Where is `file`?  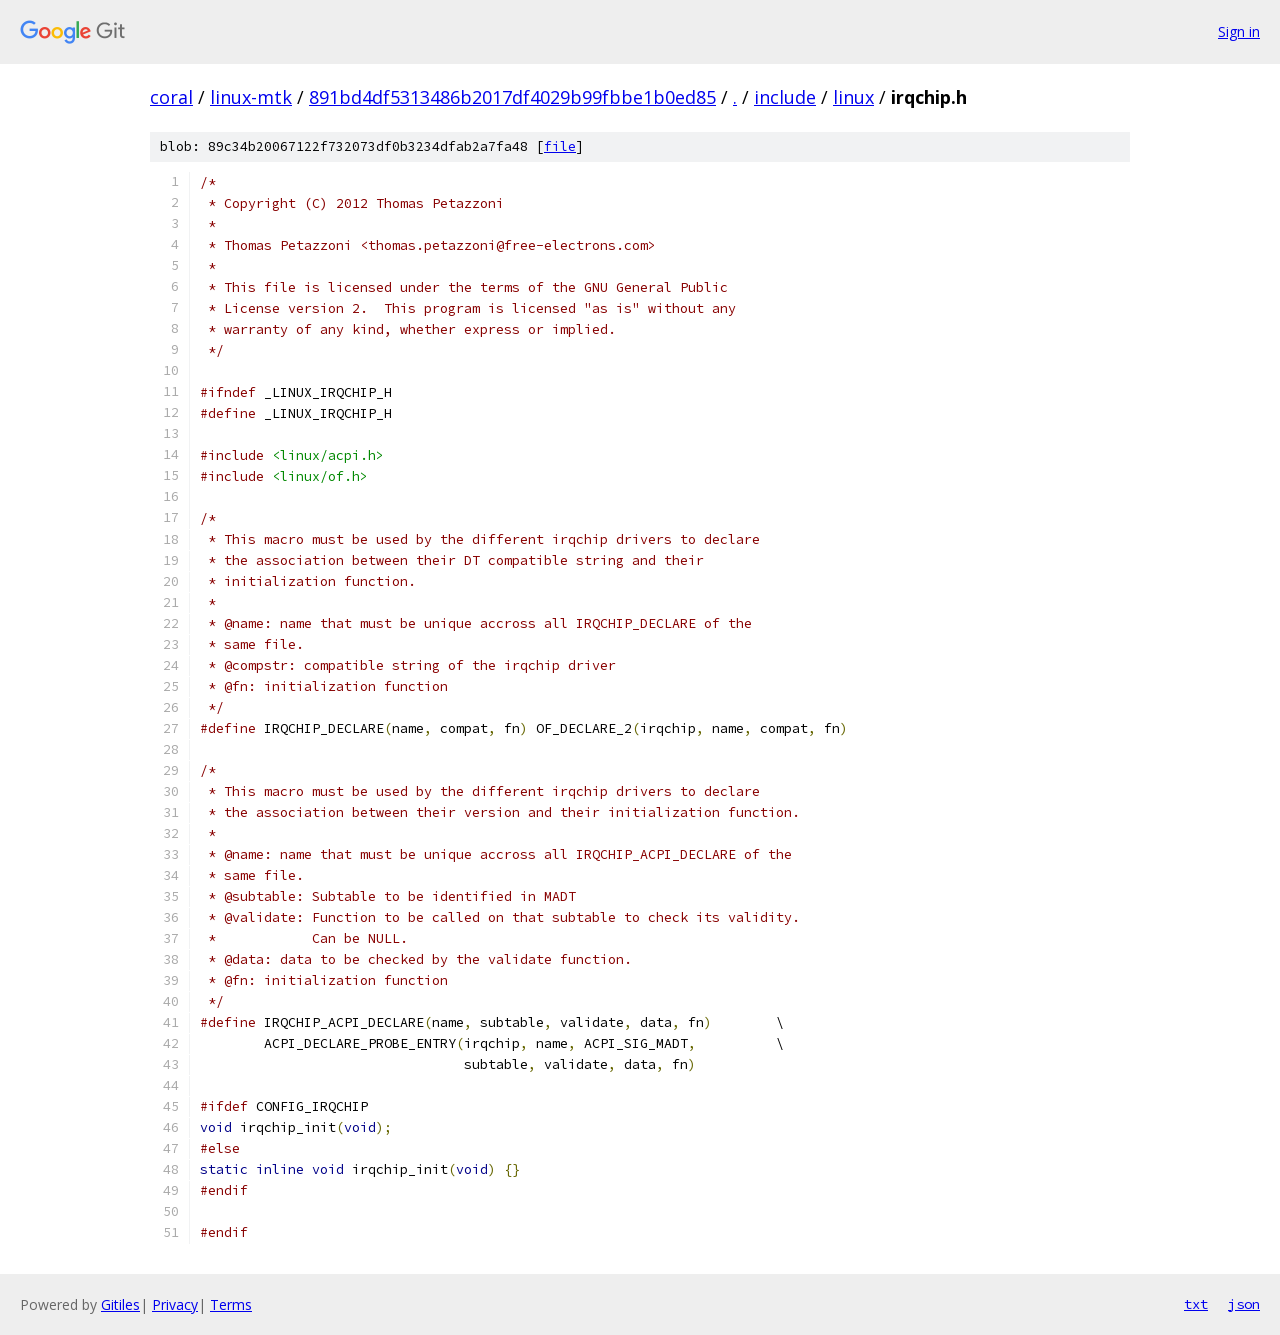 file is located at coordinates (560, 146).